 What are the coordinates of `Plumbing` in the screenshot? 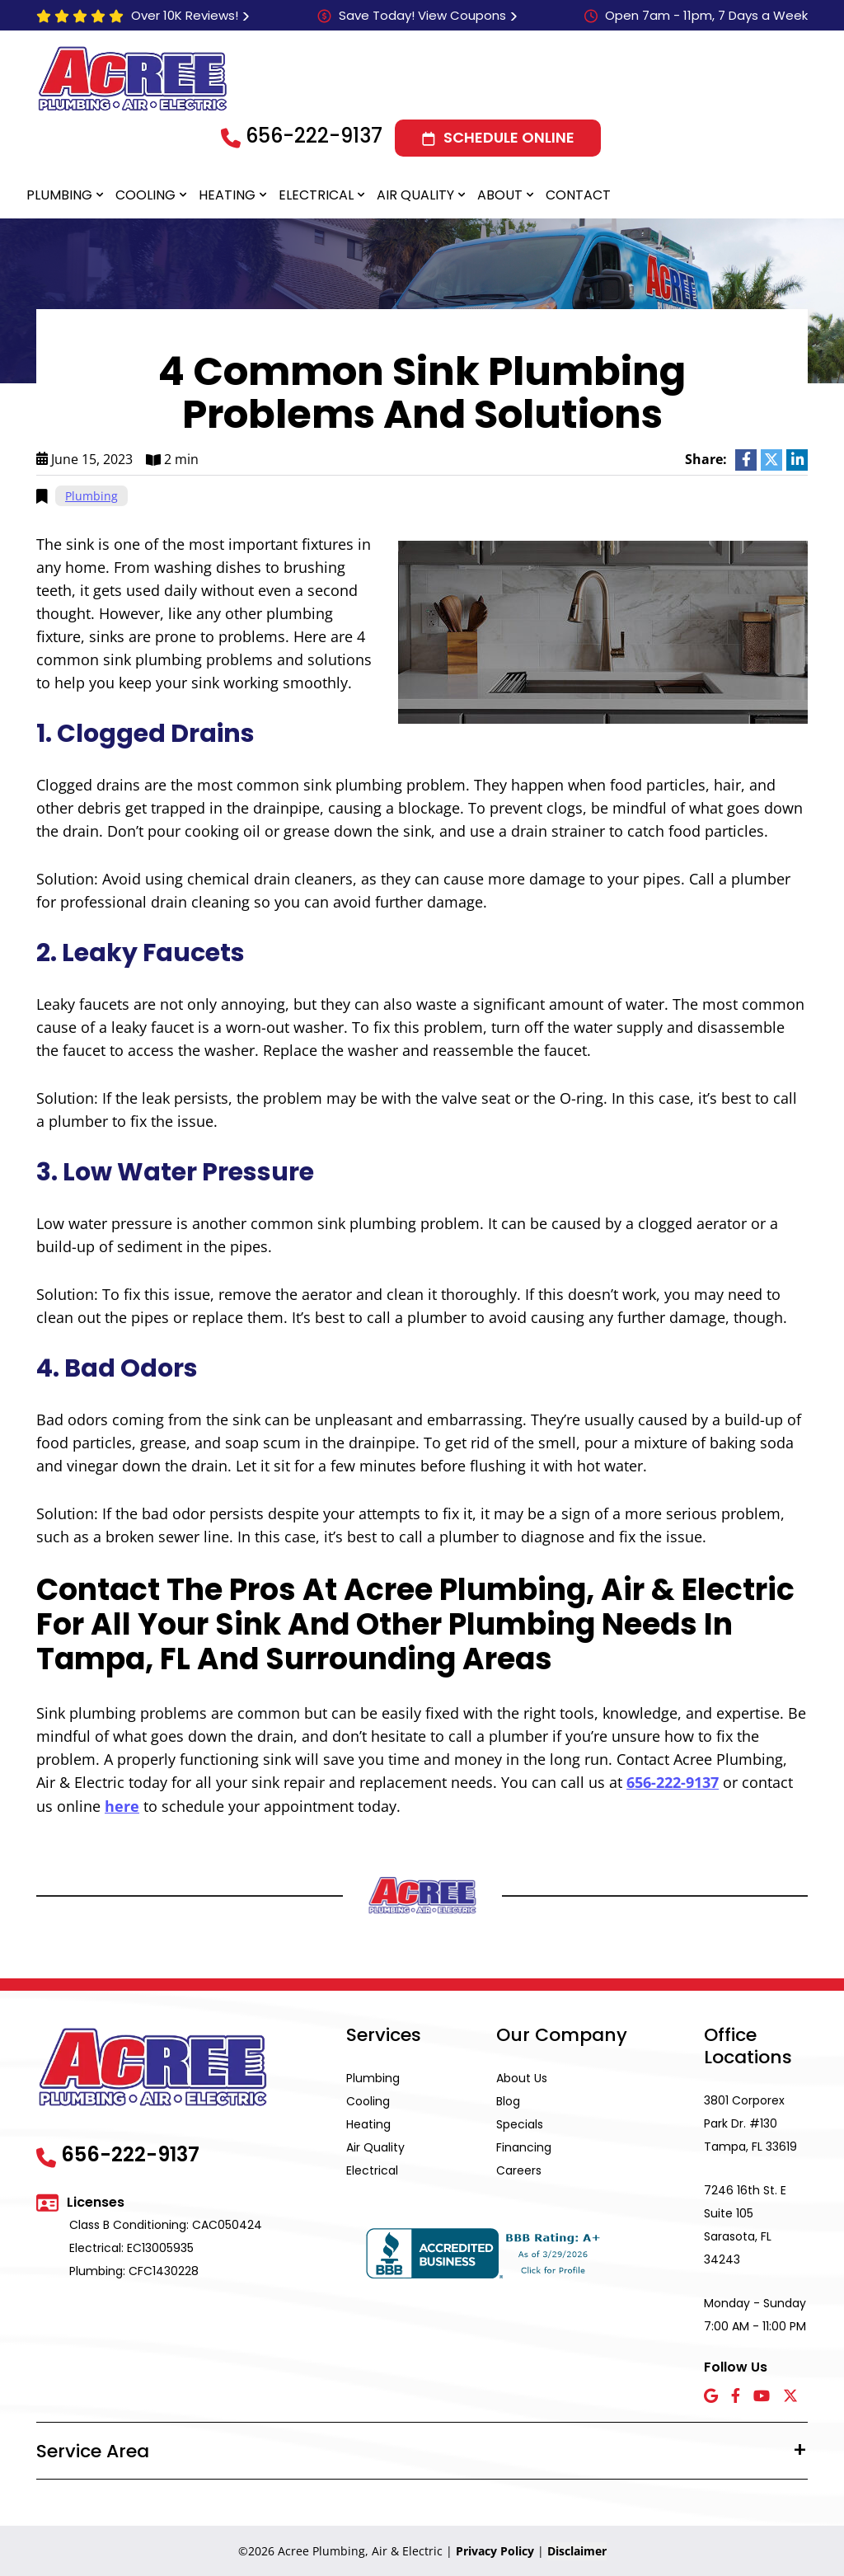 It's located at (59, 194).